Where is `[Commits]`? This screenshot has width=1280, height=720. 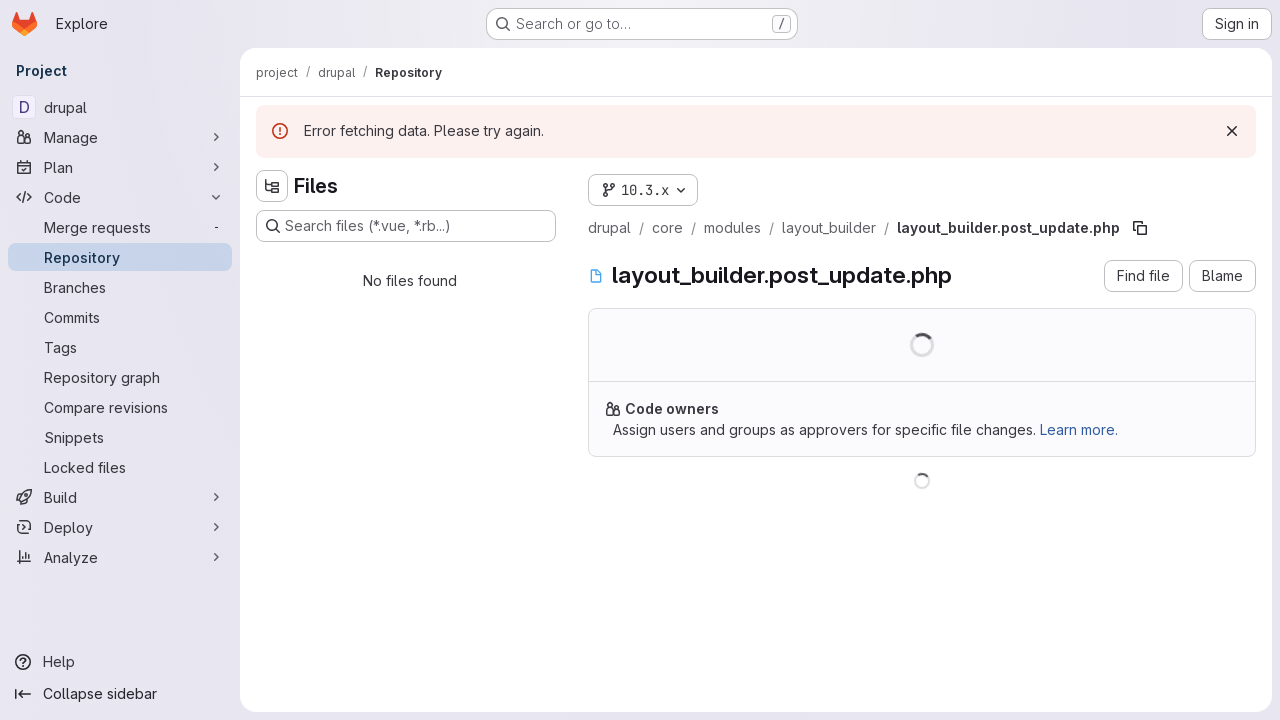 [Commits] is located at coordinates (120, 317).